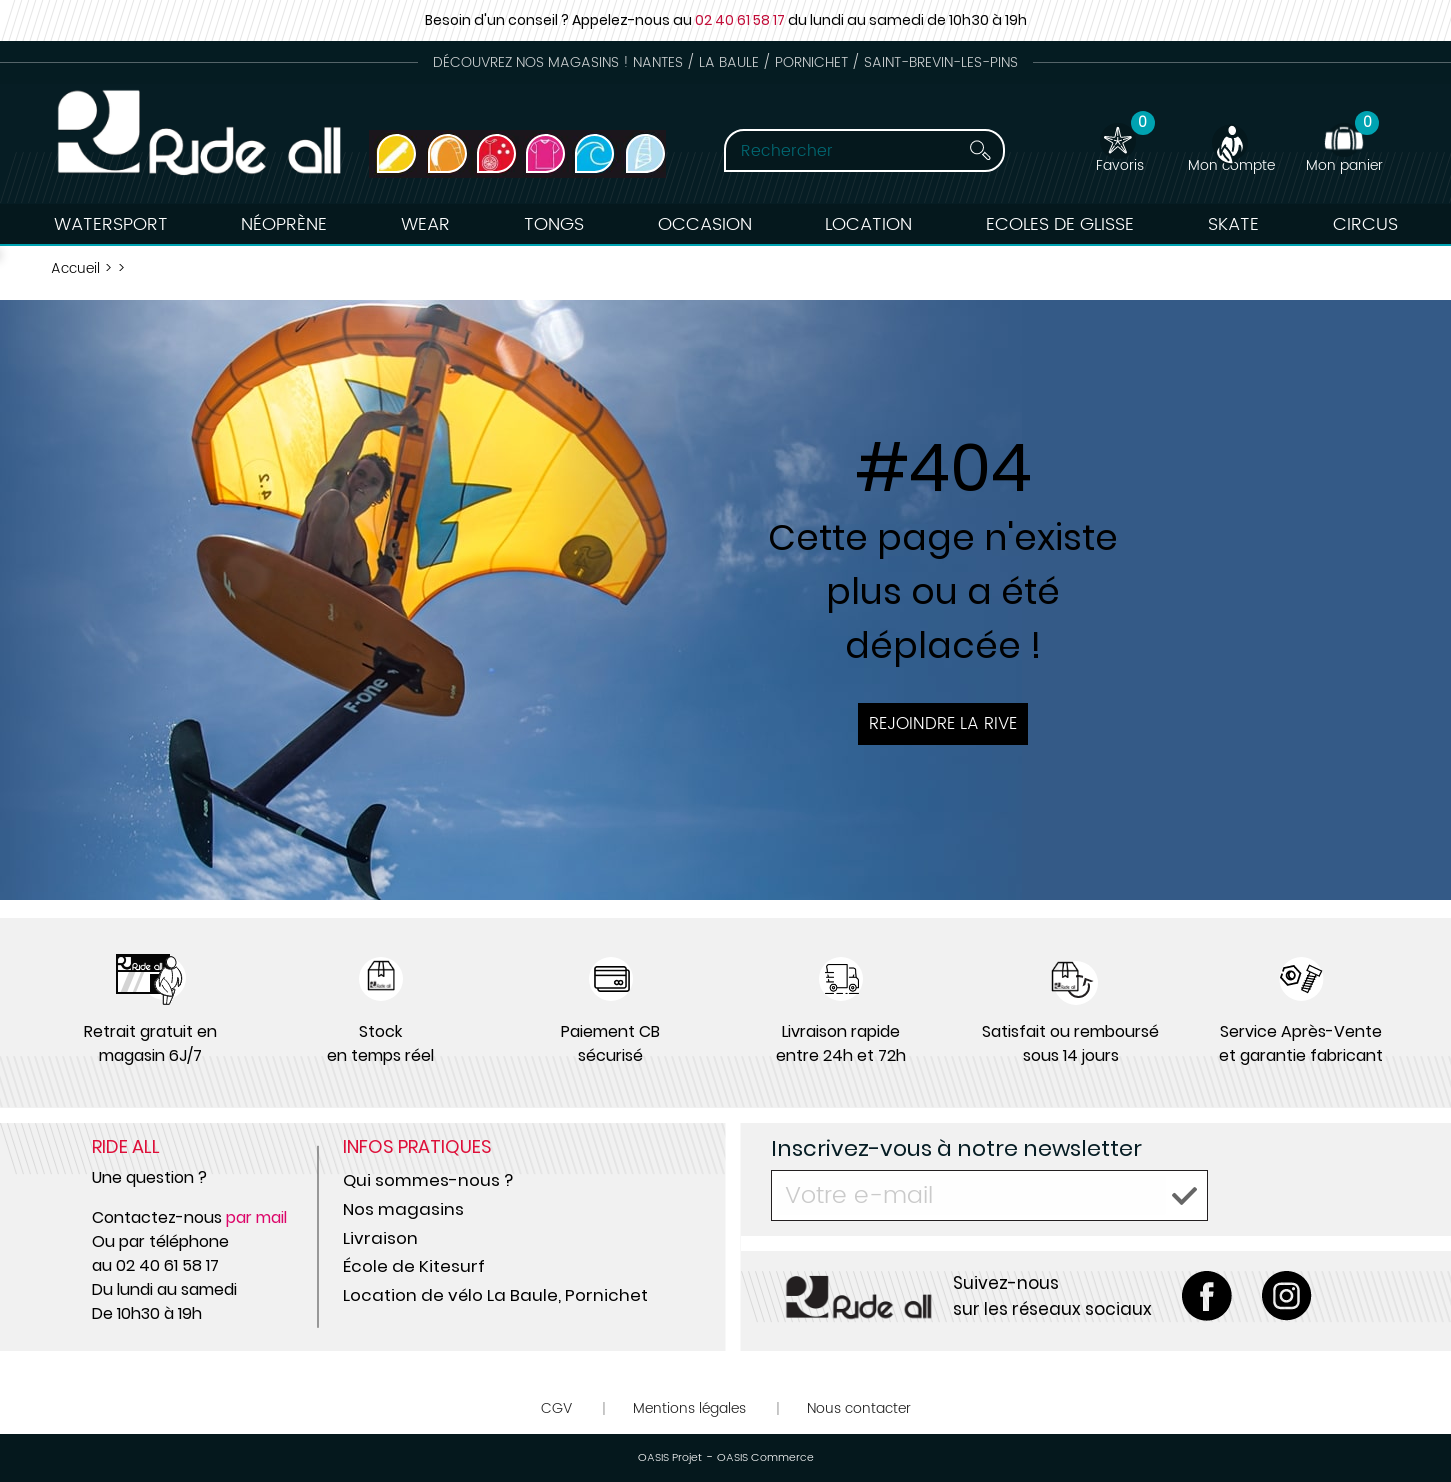 This screenshot has width=1451, height=1482. Describe the element at coordinates (554, 224) in the screenshot. I see `Tongs` at that location.